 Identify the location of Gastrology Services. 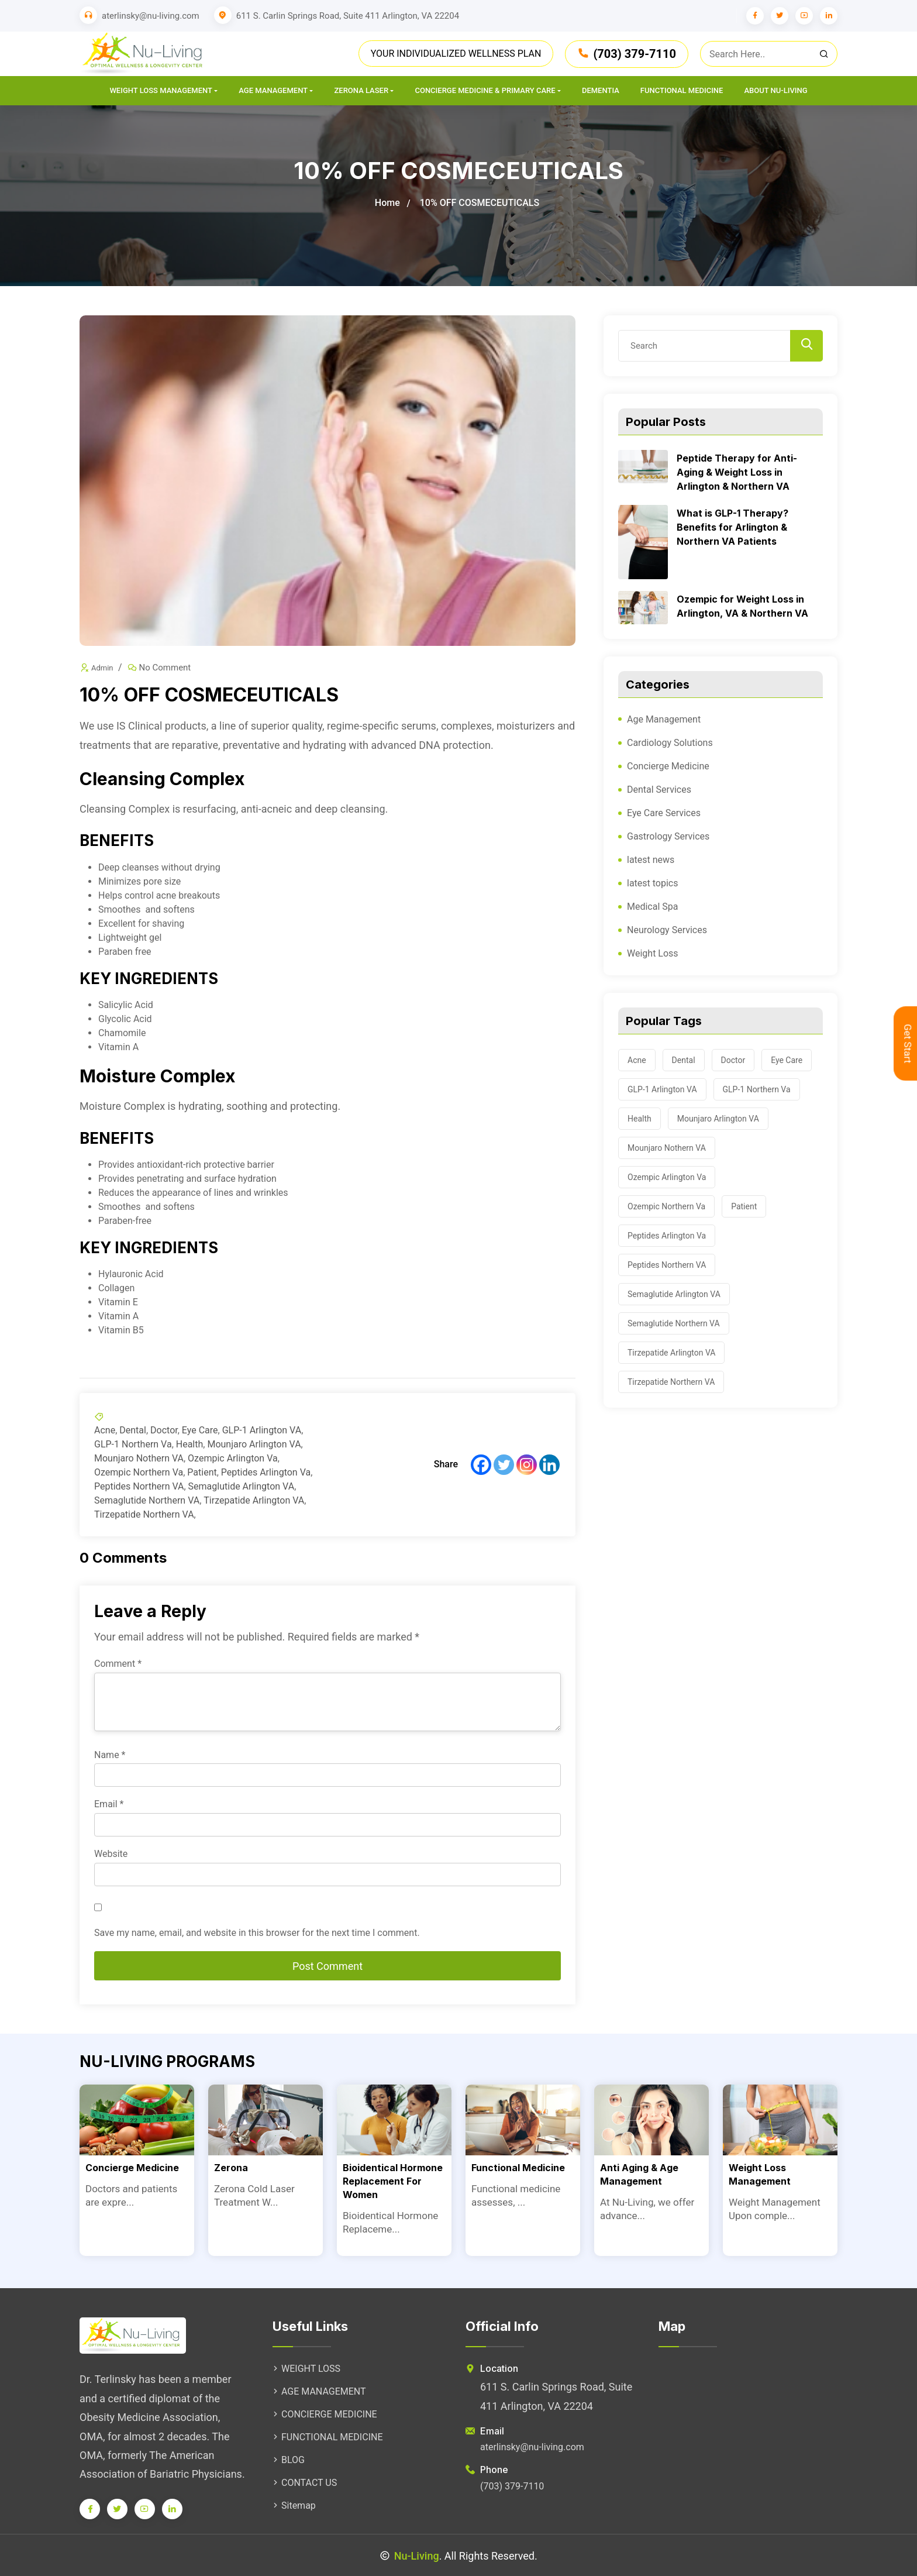
(668, 836).